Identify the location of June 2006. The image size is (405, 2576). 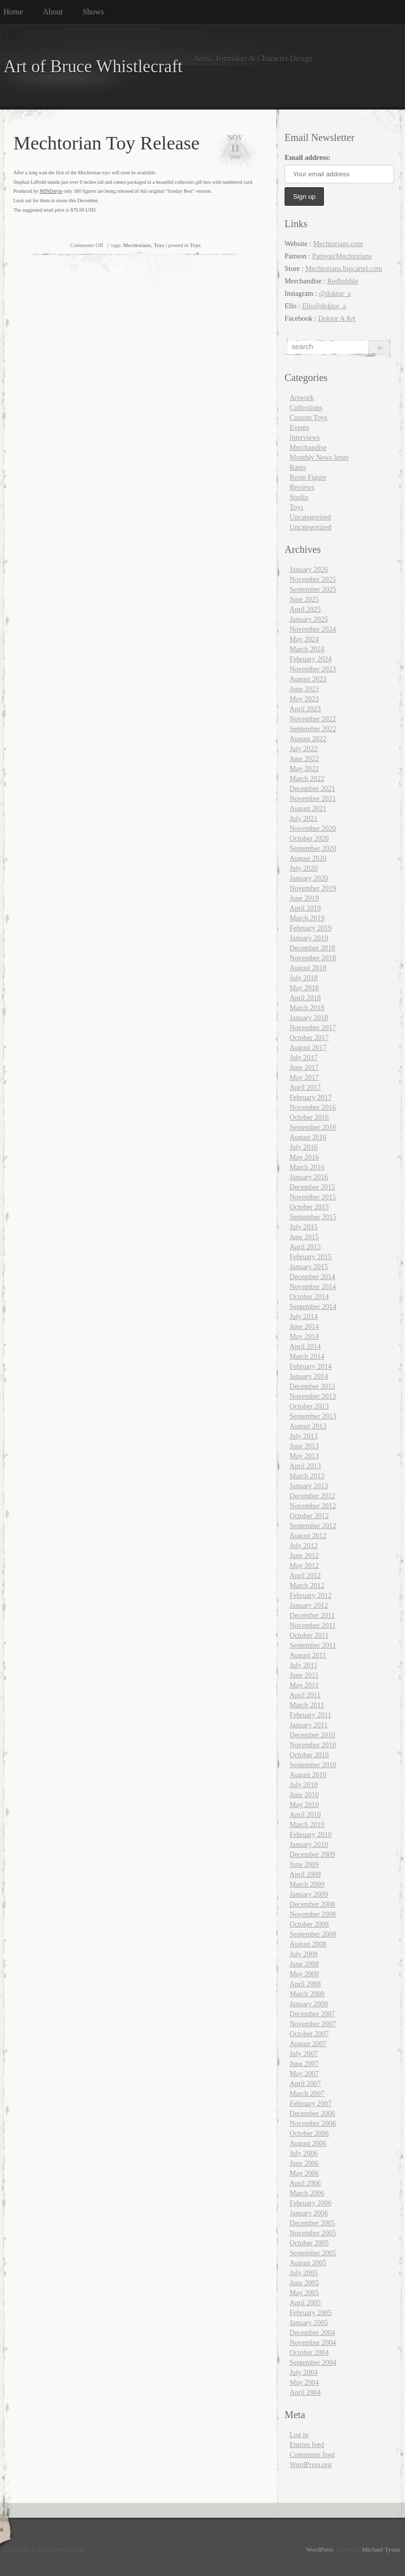
(304, 2163).